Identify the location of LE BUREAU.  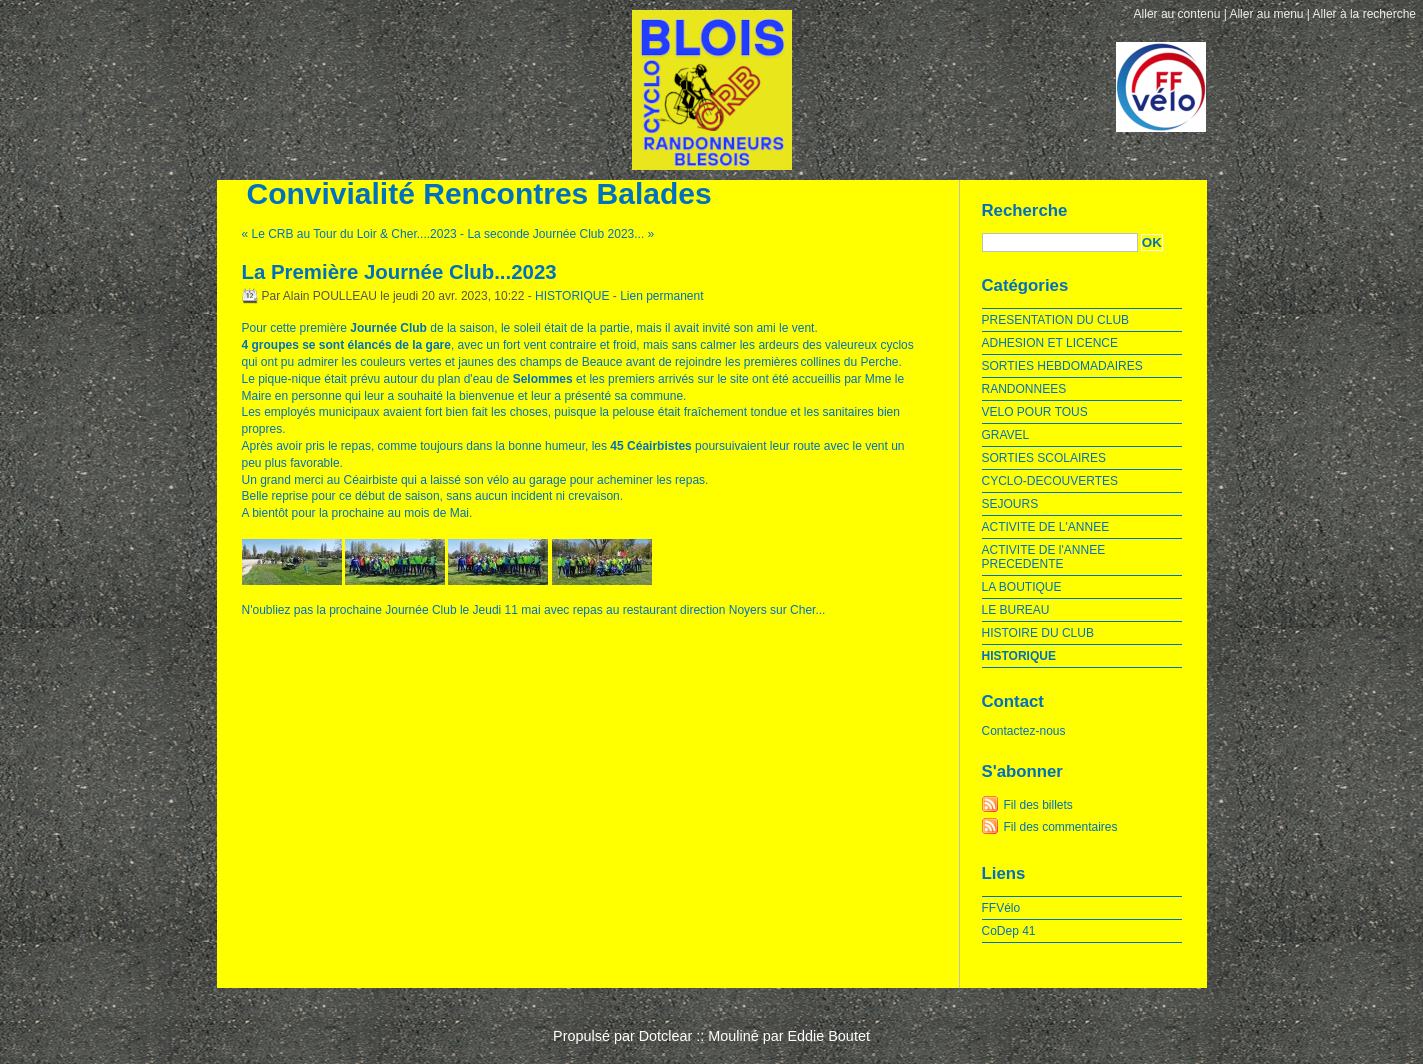
(1016, 610).